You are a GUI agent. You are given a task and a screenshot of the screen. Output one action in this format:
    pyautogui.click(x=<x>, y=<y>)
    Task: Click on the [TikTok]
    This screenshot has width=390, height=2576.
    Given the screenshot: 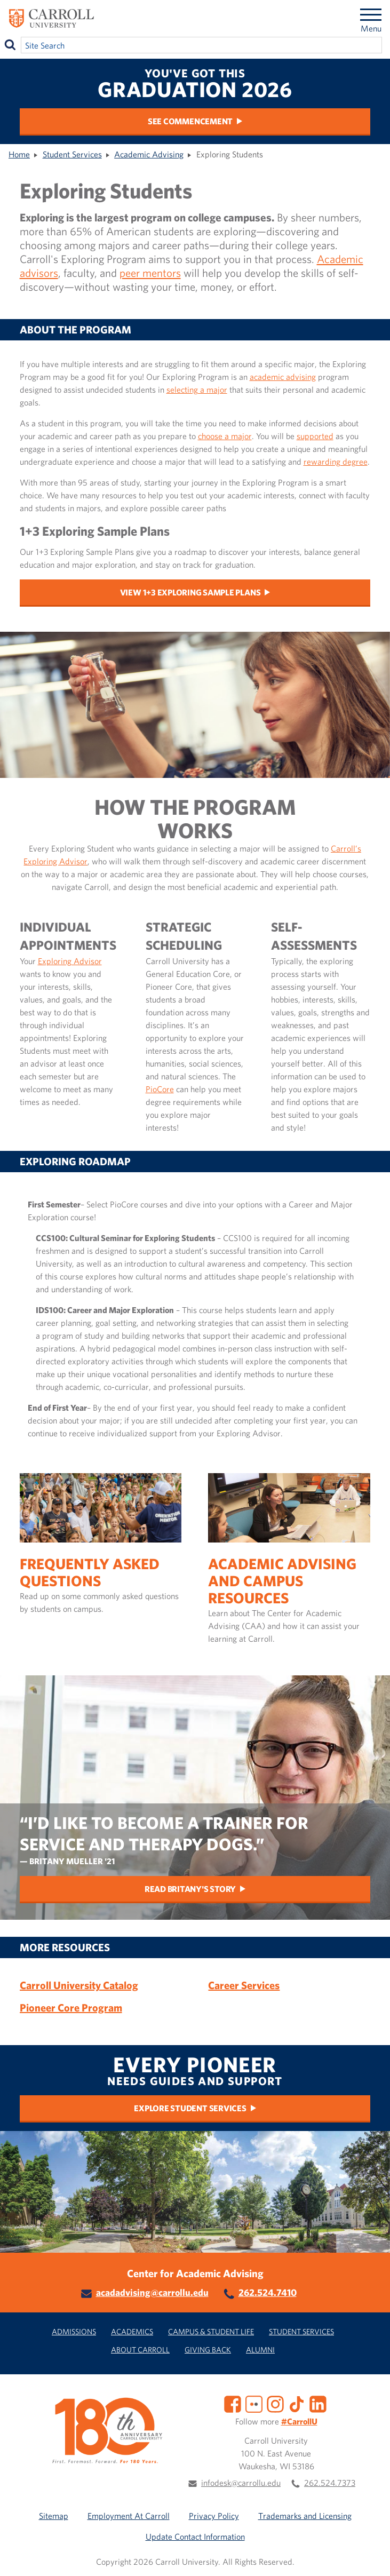 What is the action you would take?
    pyautogui.click(x=296, y=2403)
    